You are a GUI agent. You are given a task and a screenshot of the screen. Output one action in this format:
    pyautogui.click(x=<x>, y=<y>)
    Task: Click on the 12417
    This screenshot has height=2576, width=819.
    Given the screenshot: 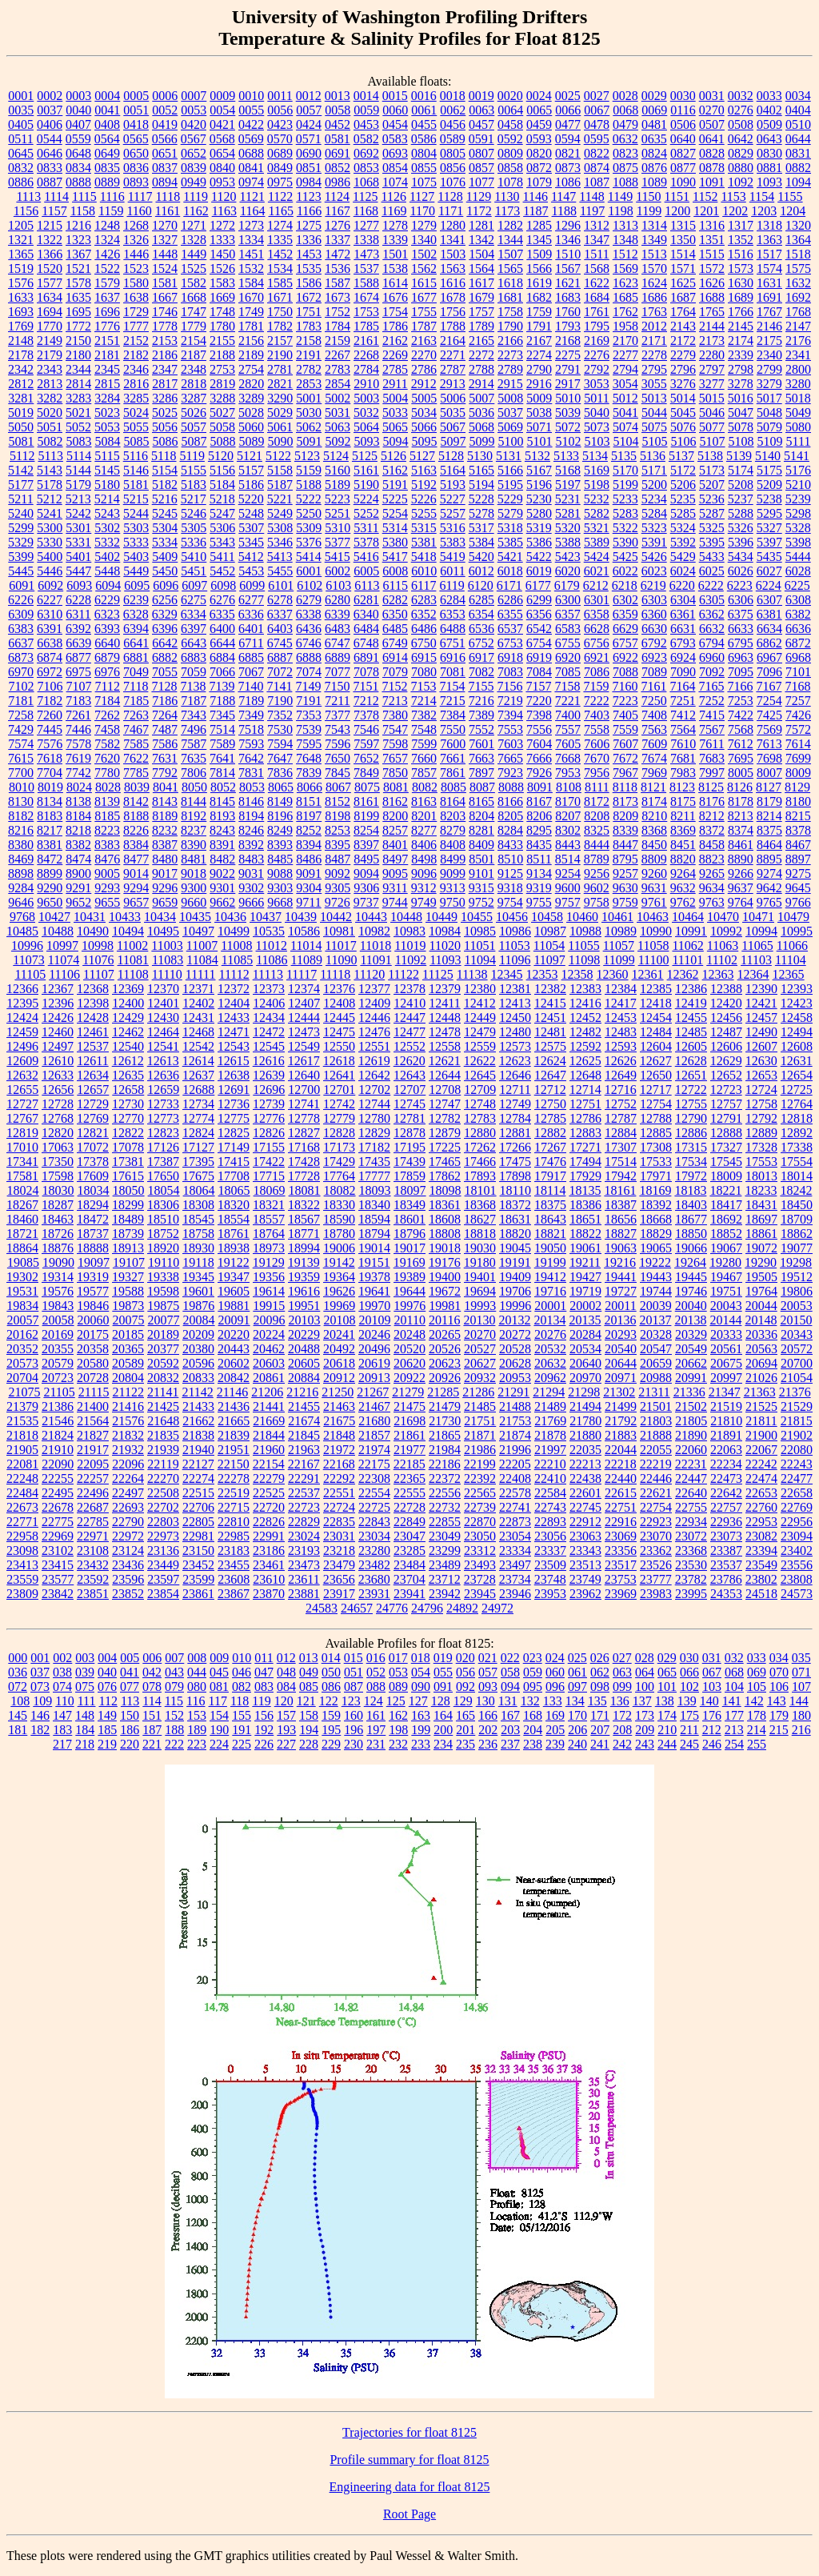 What is the action you would take?
    pyautogui.click(x=621, y=1003)
    